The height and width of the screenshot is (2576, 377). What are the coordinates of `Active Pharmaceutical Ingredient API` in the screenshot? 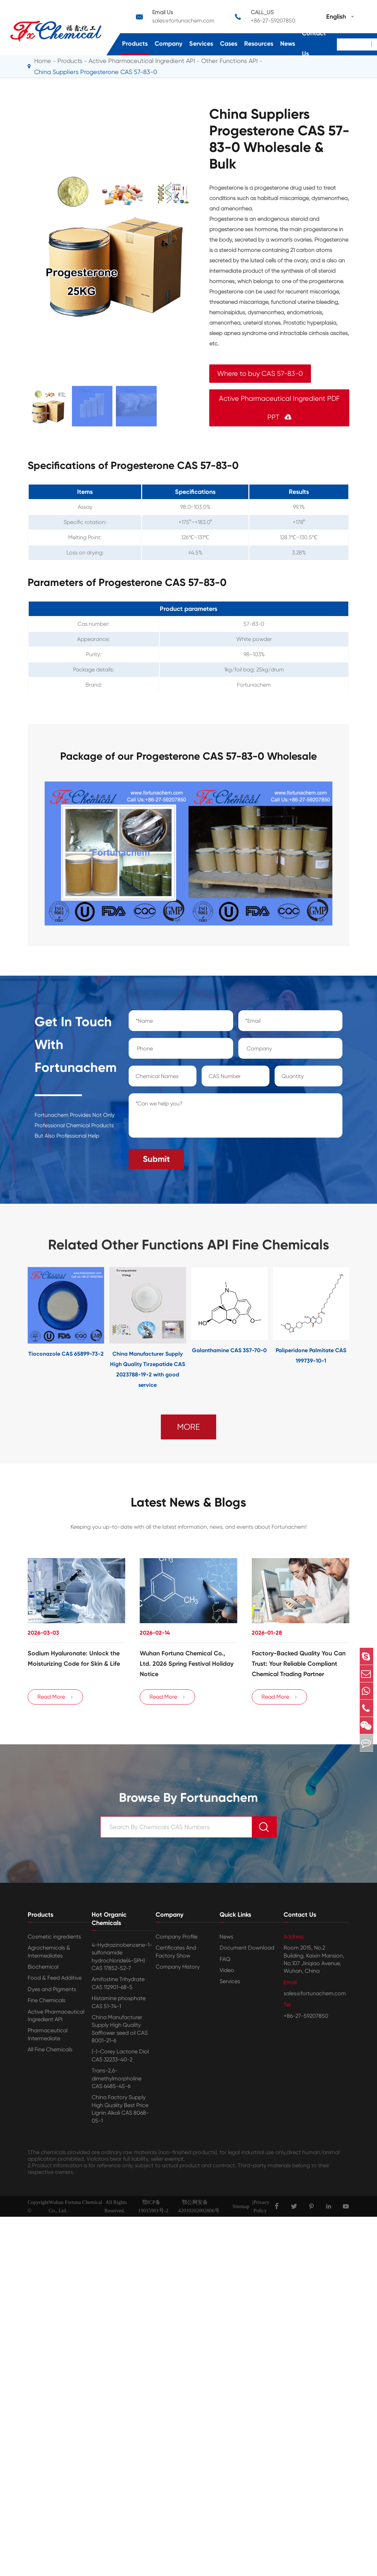 It's located at (56, 2018).